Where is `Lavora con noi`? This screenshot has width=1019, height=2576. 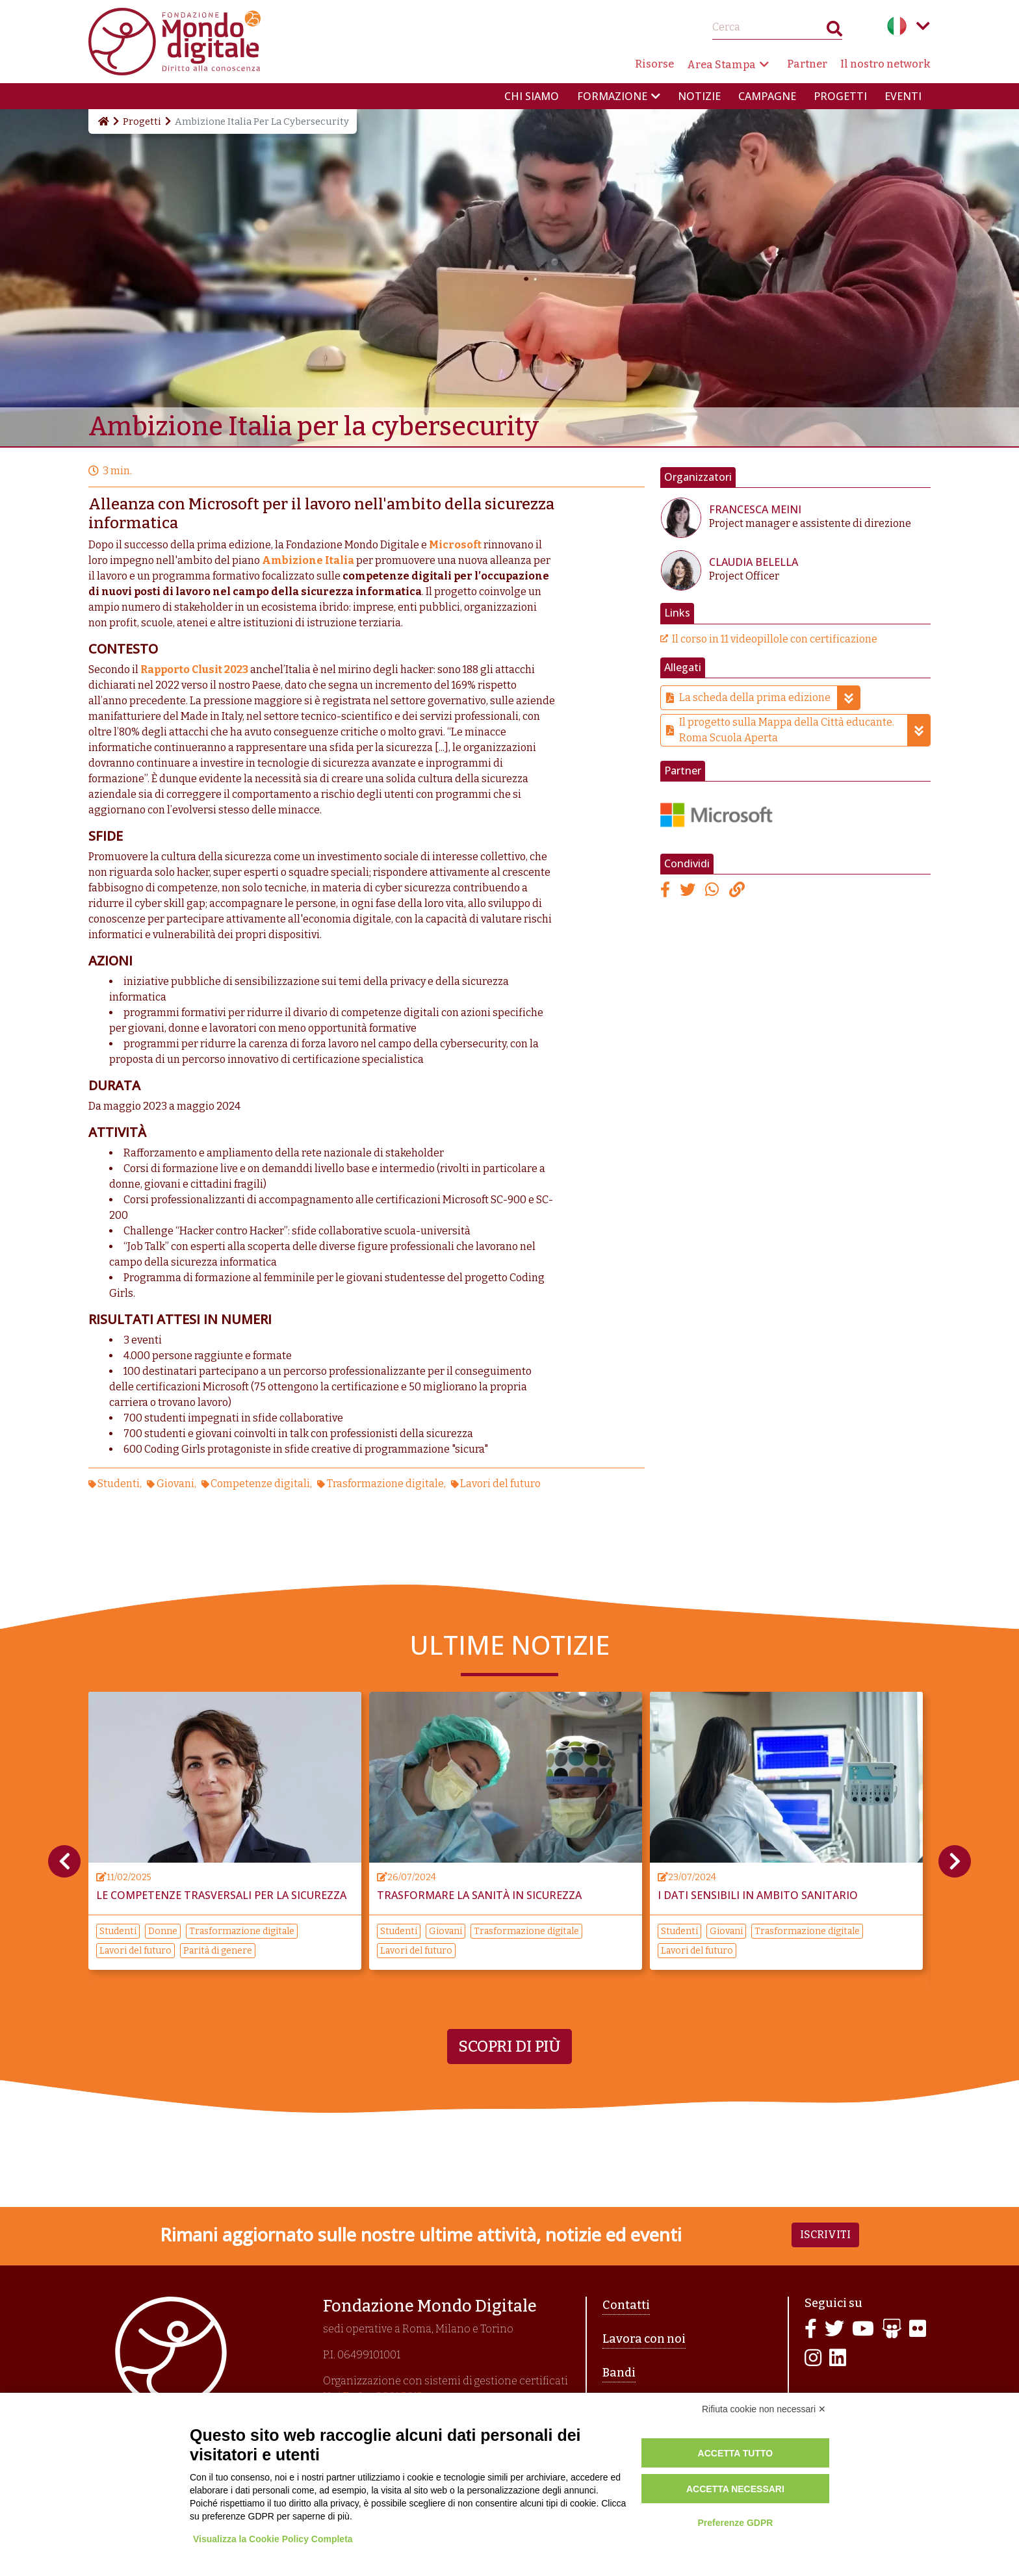
Lavora con noi is located at coordinates (644, 2339).